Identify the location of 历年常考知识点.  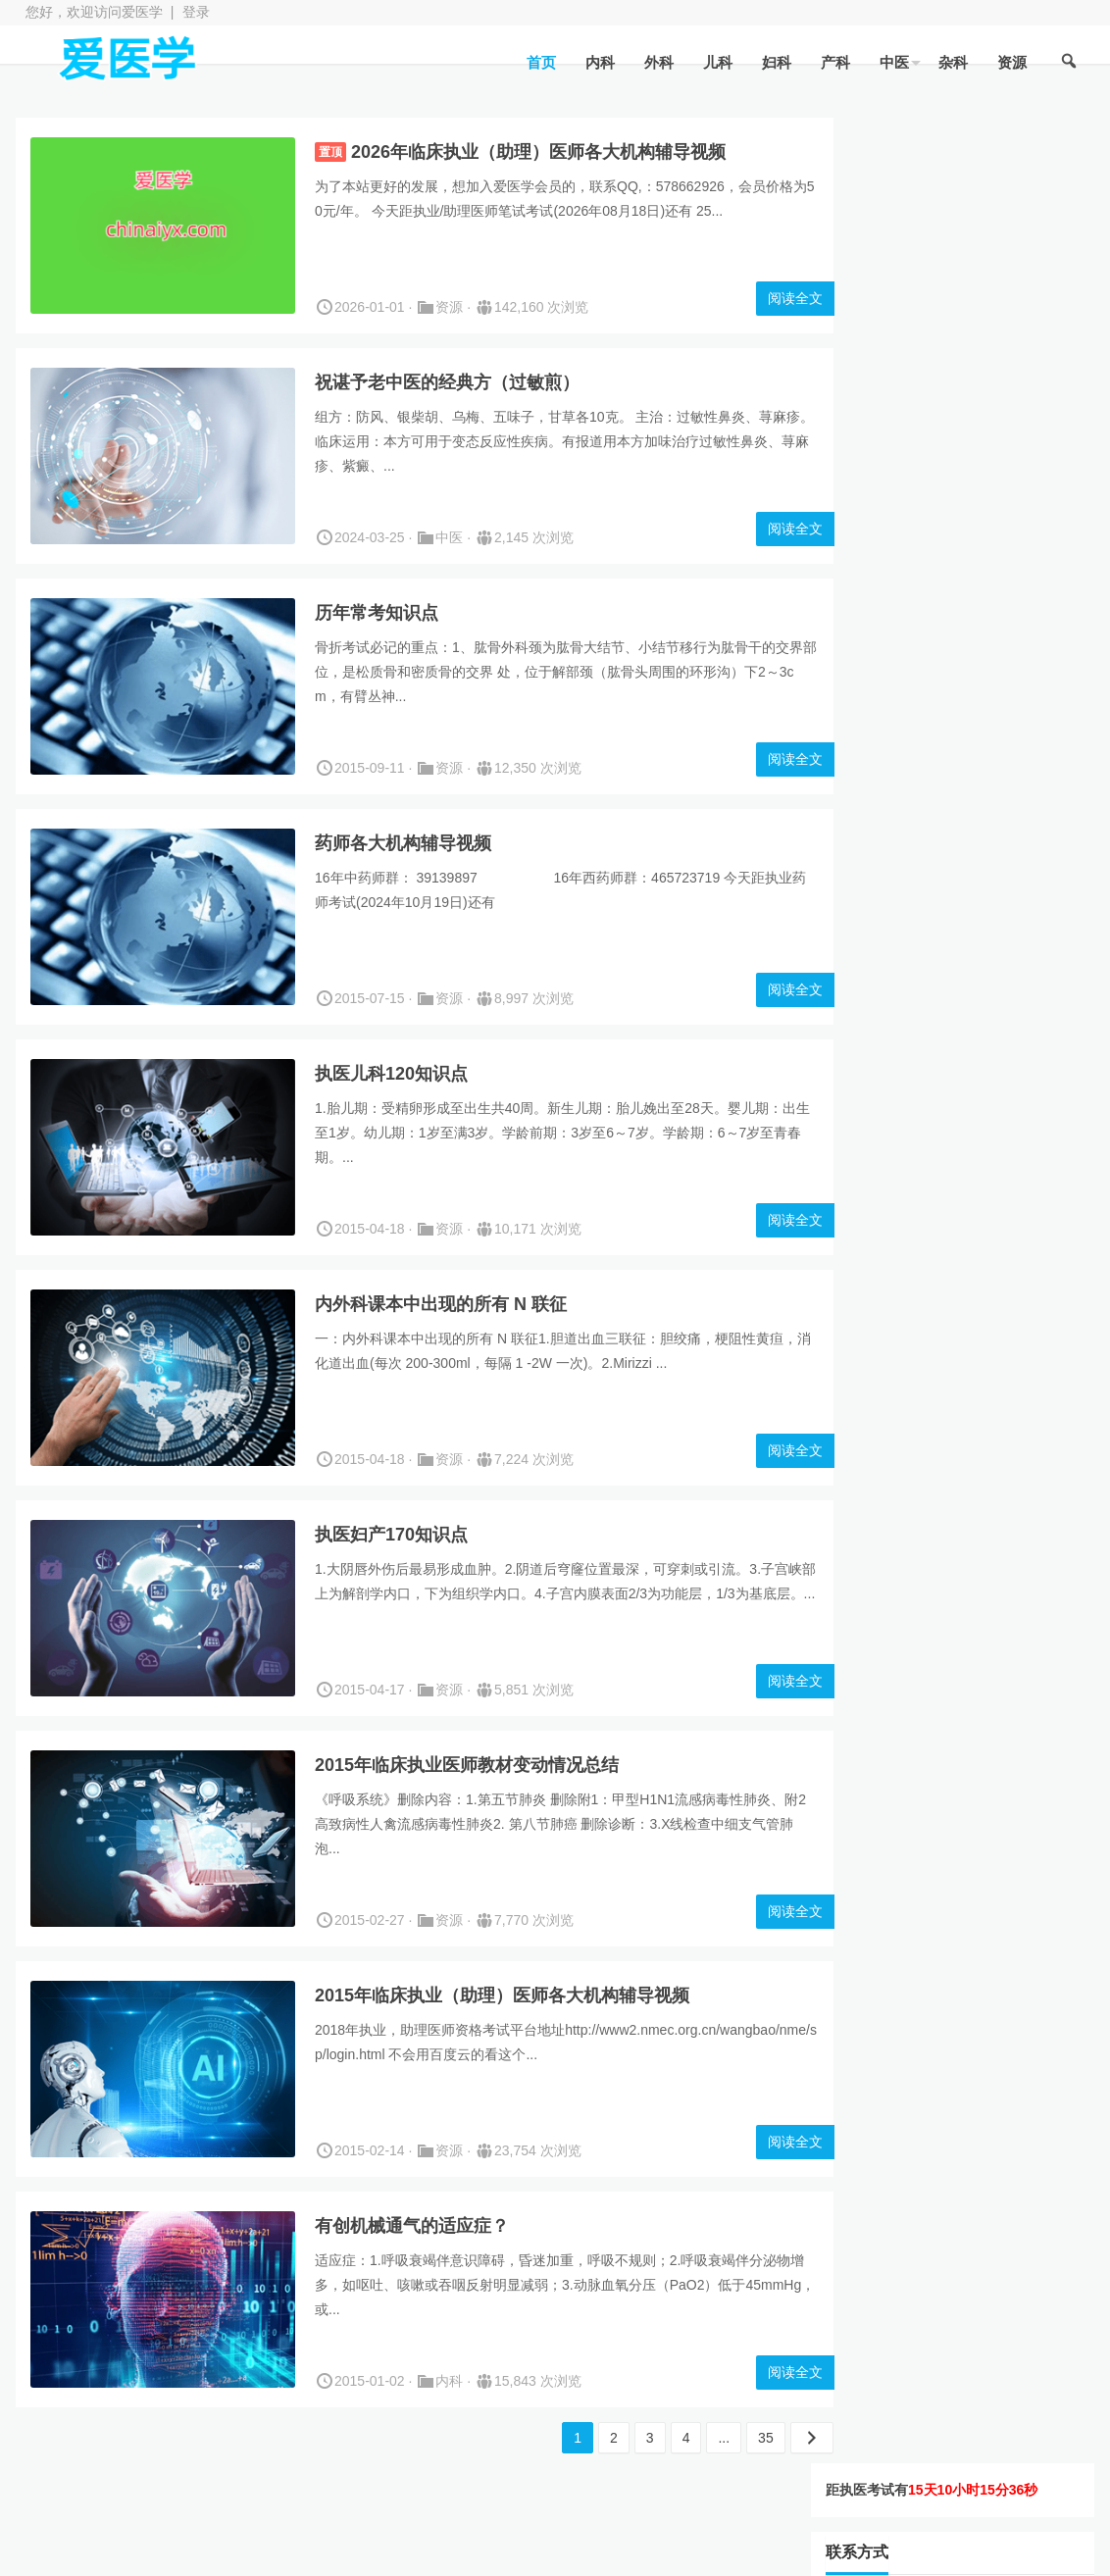
(376, 613).